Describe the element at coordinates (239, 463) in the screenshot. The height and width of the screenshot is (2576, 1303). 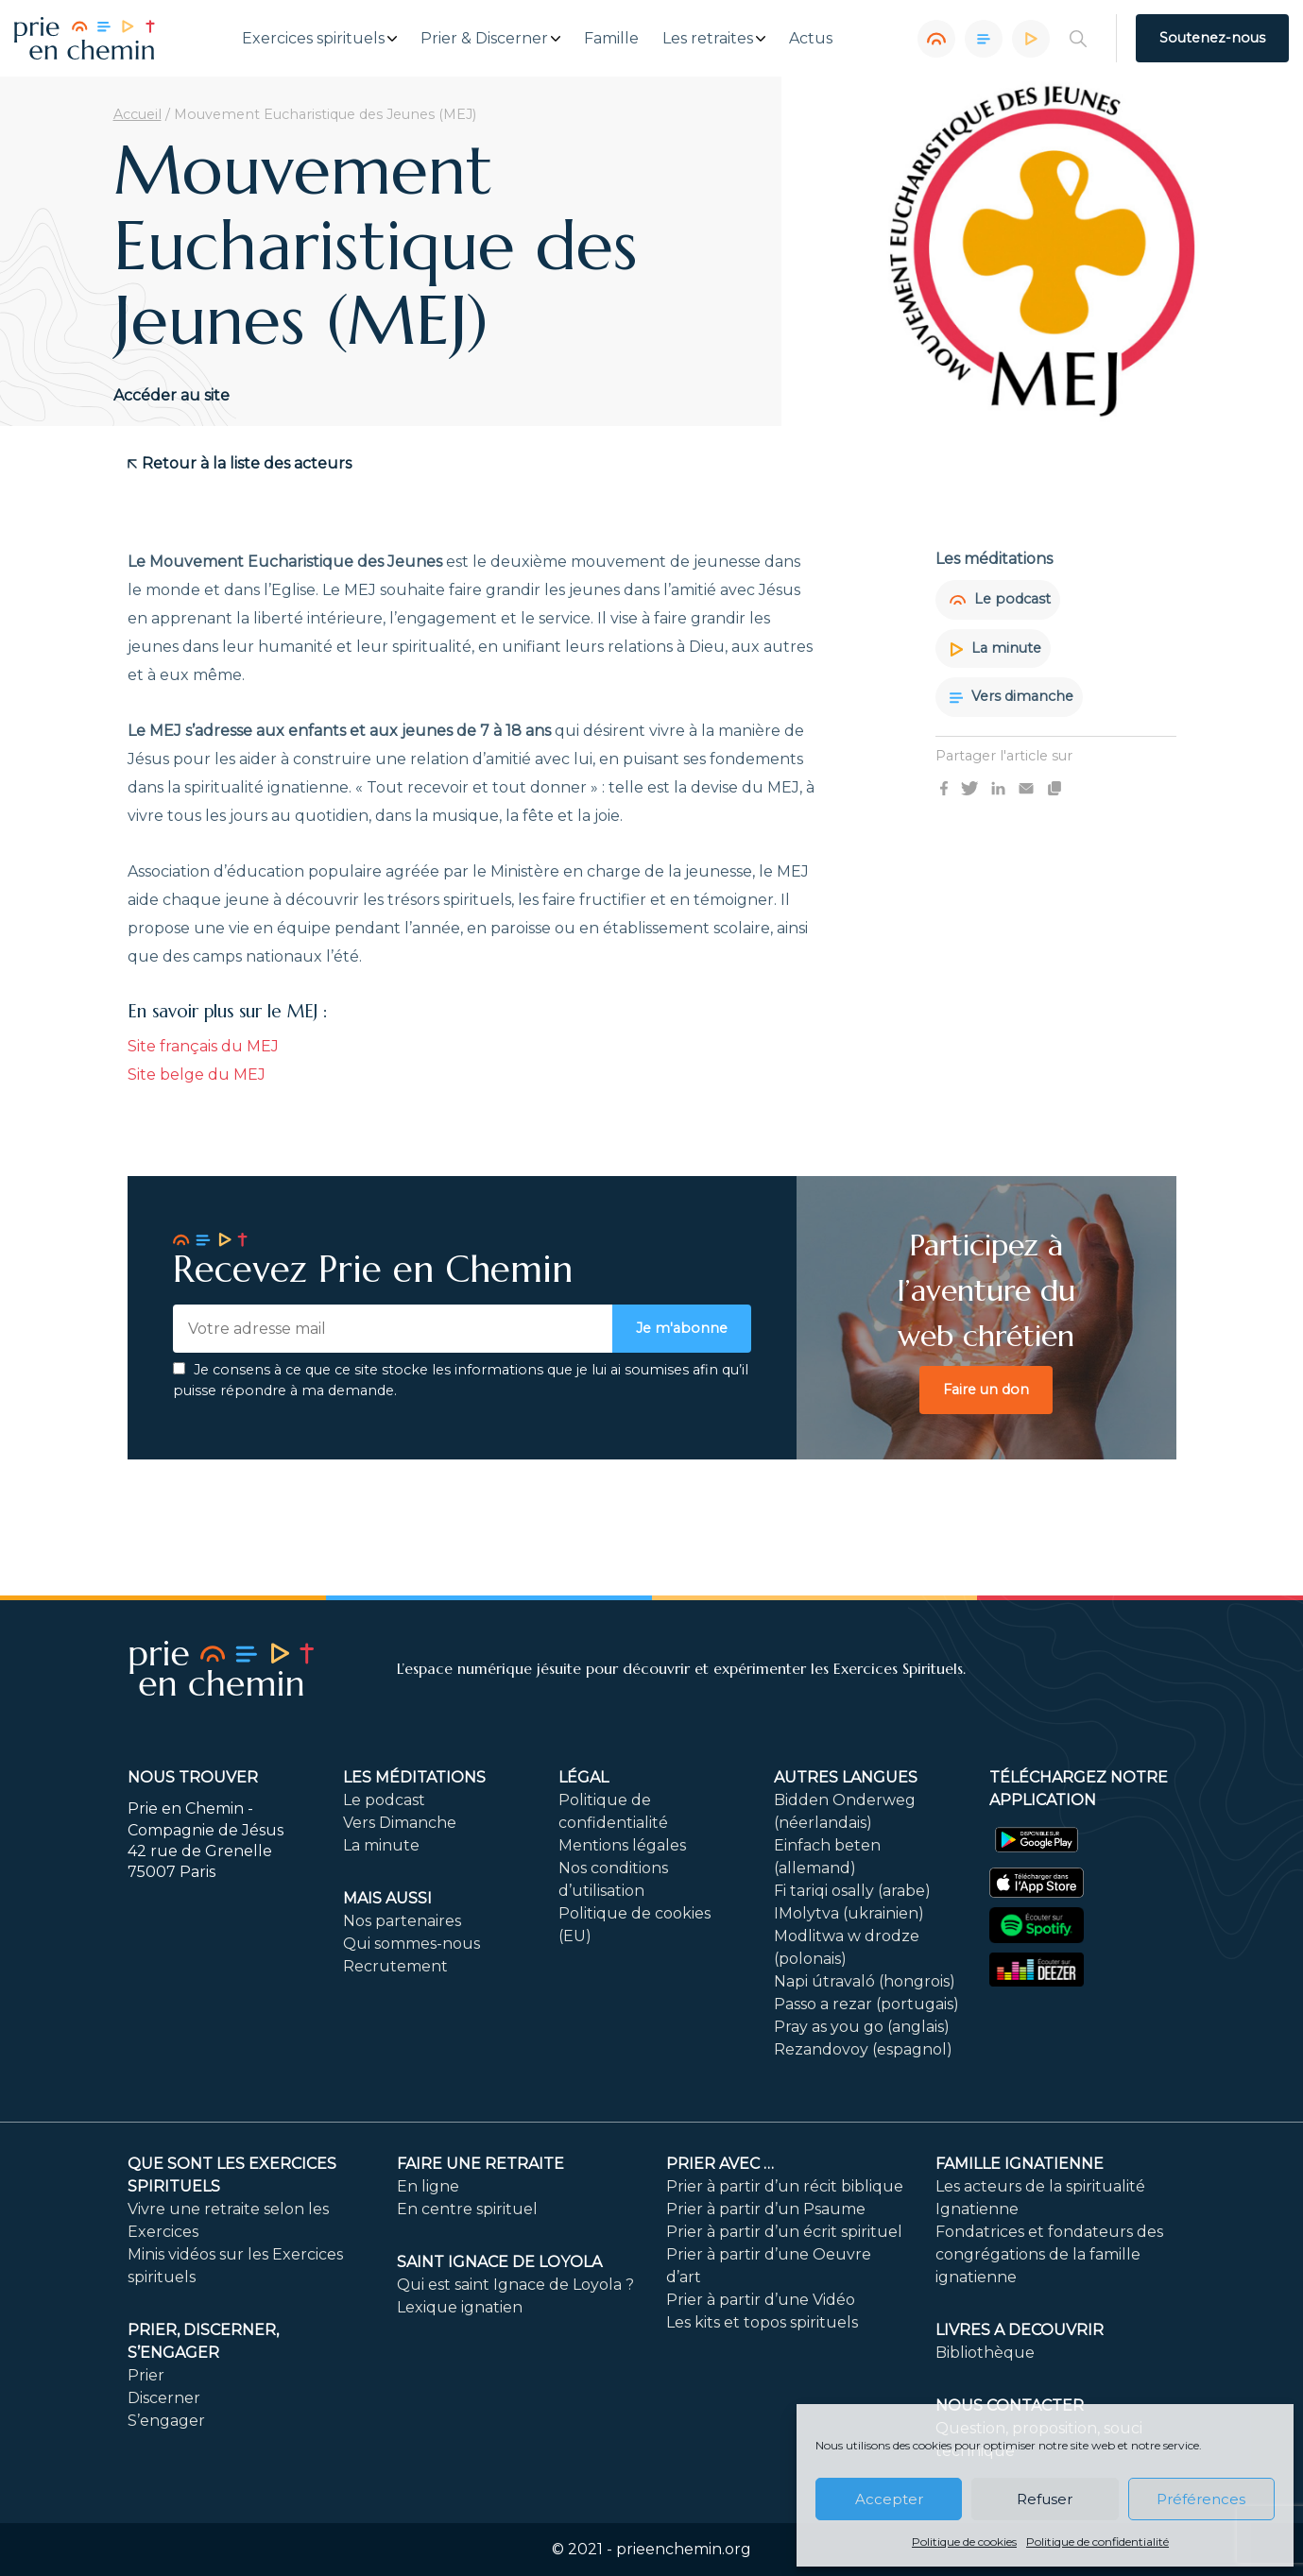
I see `Retour à la liste des acteurs` at that location.